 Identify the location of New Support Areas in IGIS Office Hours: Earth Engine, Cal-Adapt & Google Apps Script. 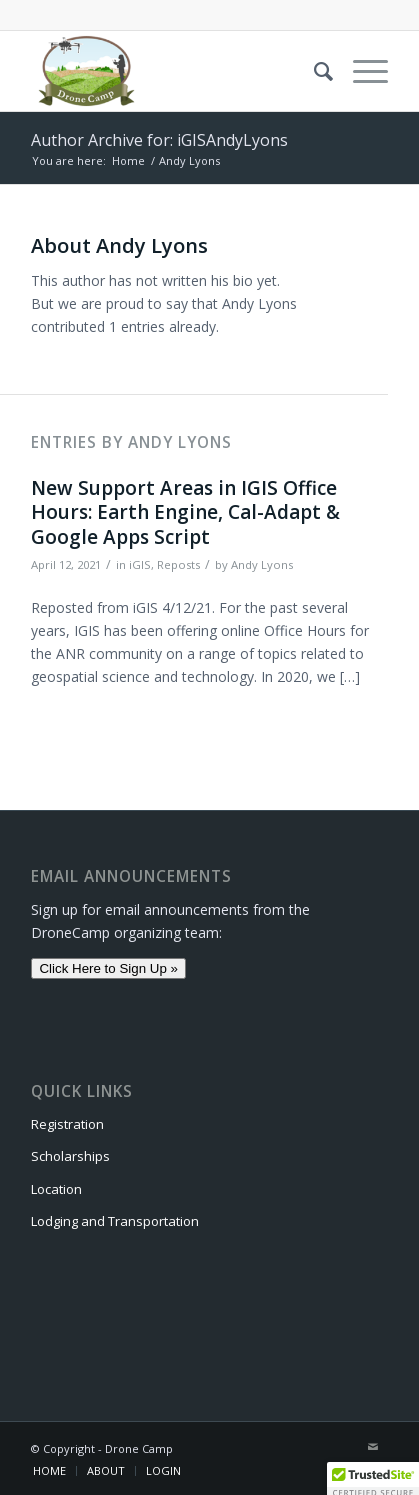
(185, 512).